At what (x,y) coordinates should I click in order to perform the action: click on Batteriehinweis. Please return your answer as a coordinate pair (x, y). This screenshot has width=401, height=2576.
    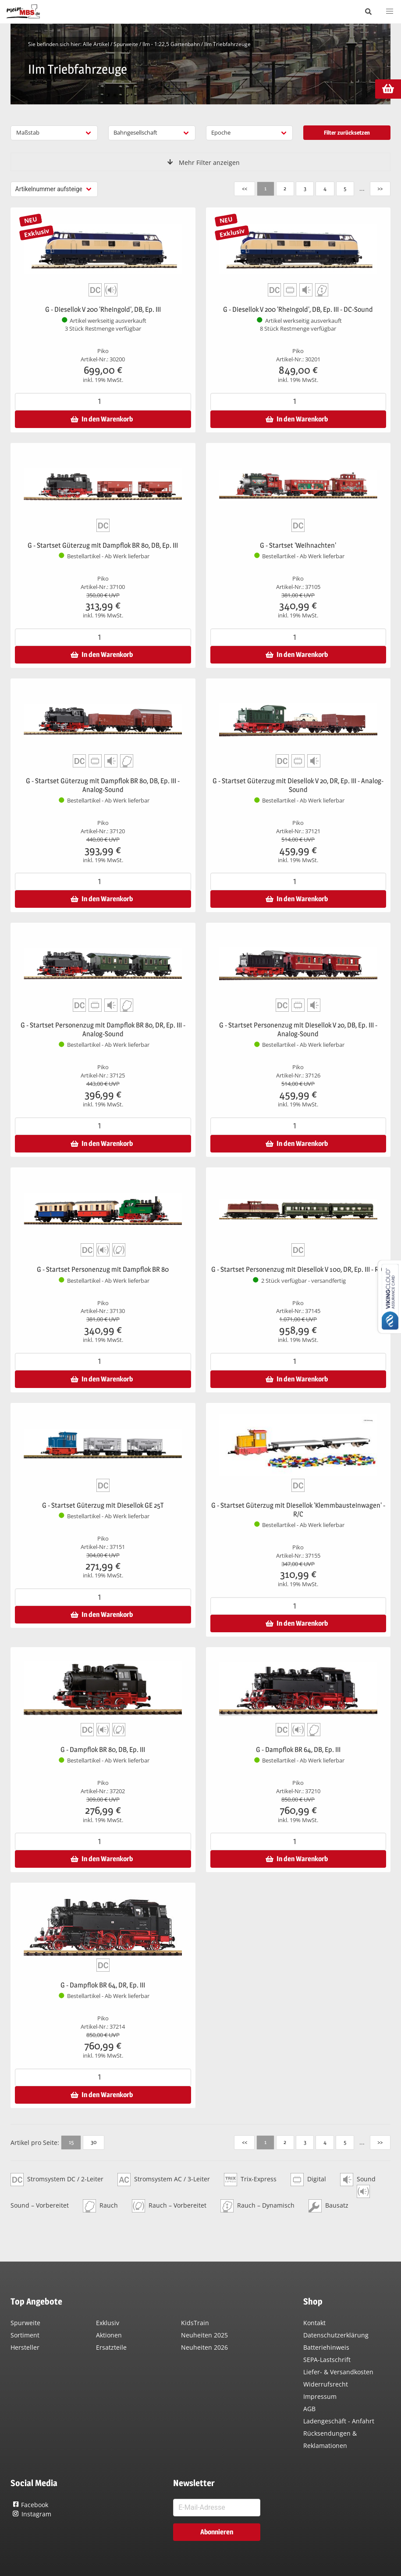
    Looking at the image, I should click on (326, 2347).